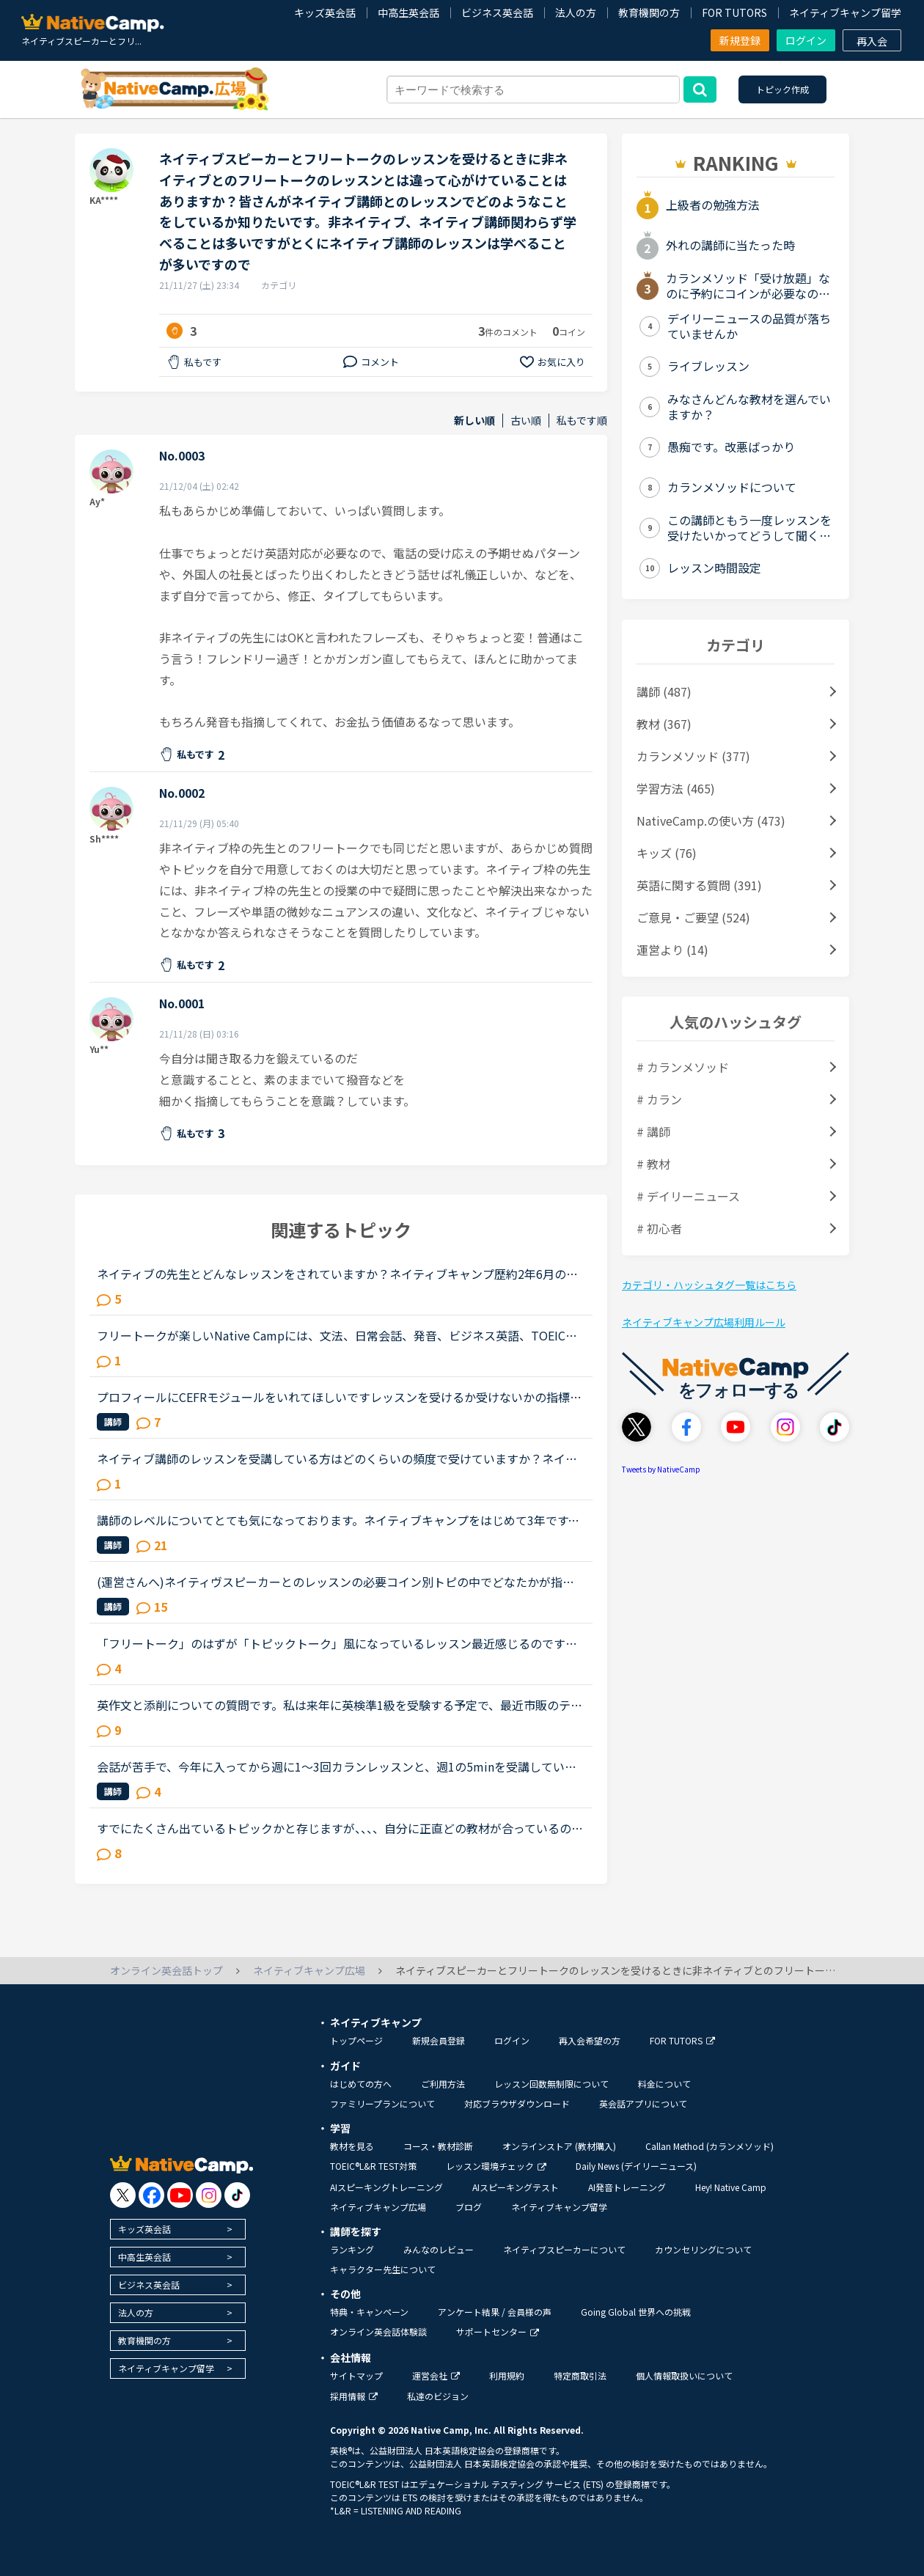 Image resolution: width=924 pixels, height=2576 pixels. I want to click on 料金について, so click(664, 2083).